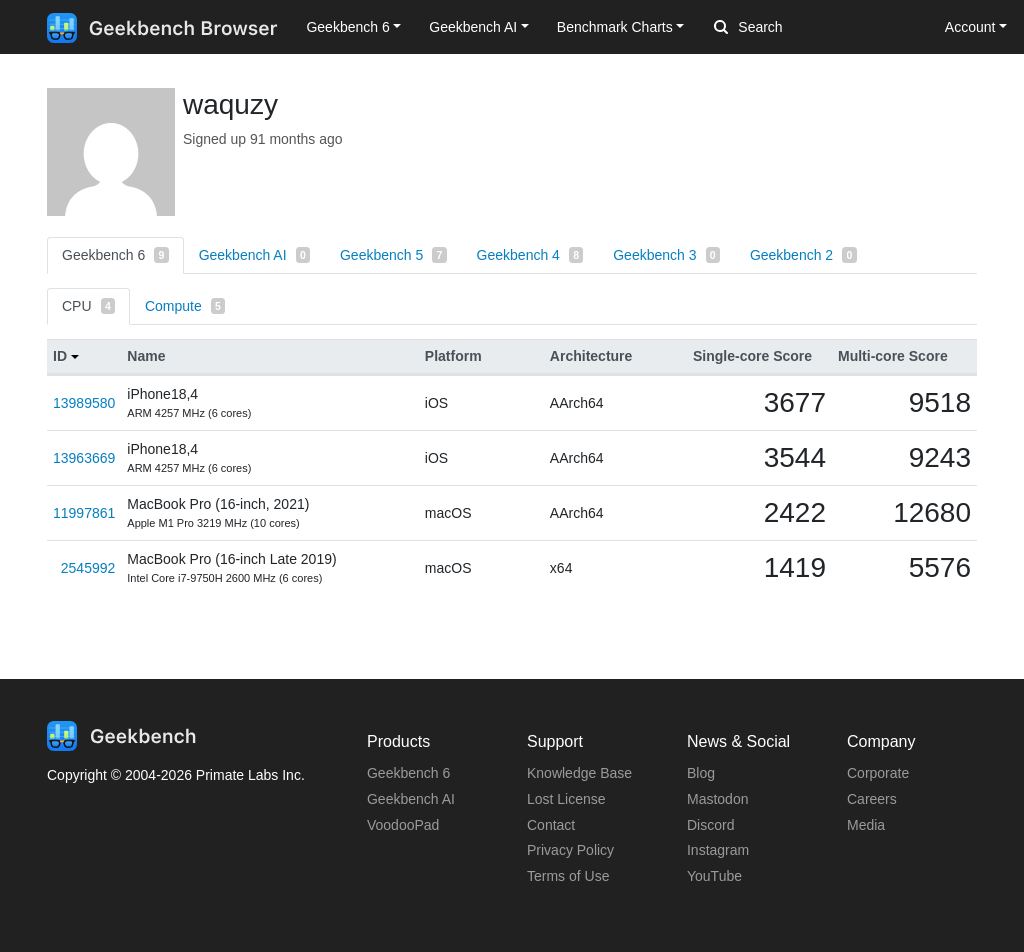 The height and width of the screenshot is (952, 1024). Describe the element at coordinates (710, 825) in the screenshot. I see `Discord` at that location.